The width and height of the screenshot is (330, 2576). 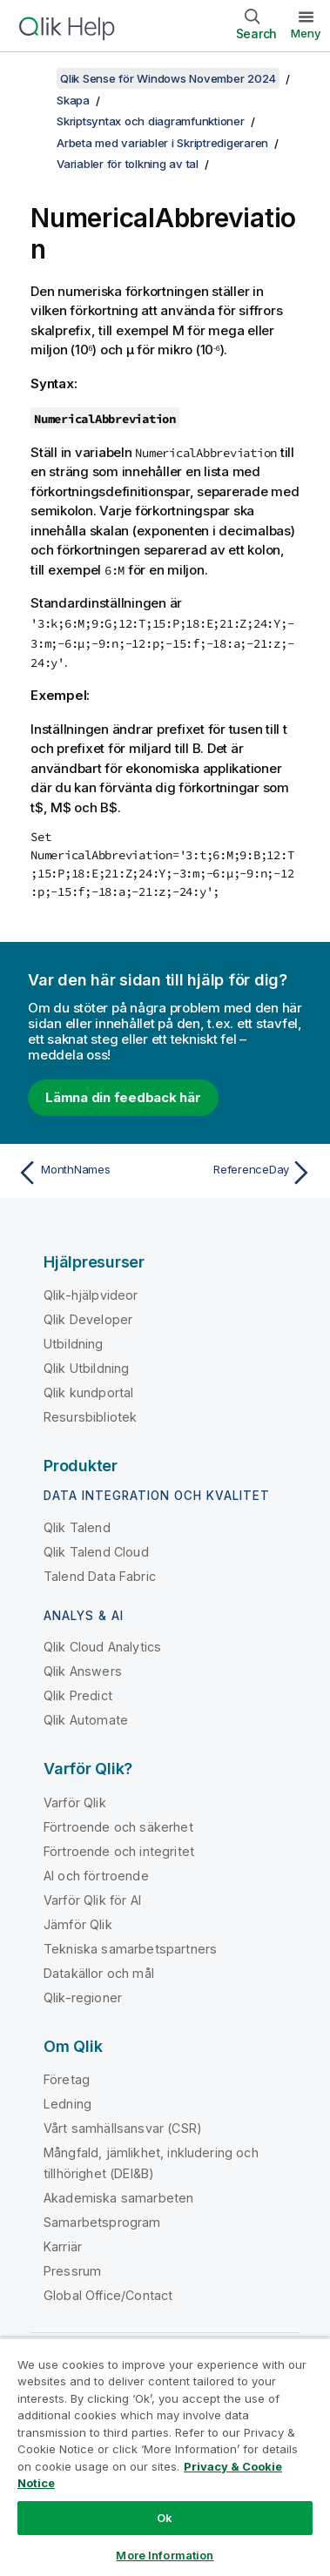 What do you see at coordinates (72, 2270) in the screenshot?
I see `Pressrum` at bounding box center [72, 2270].